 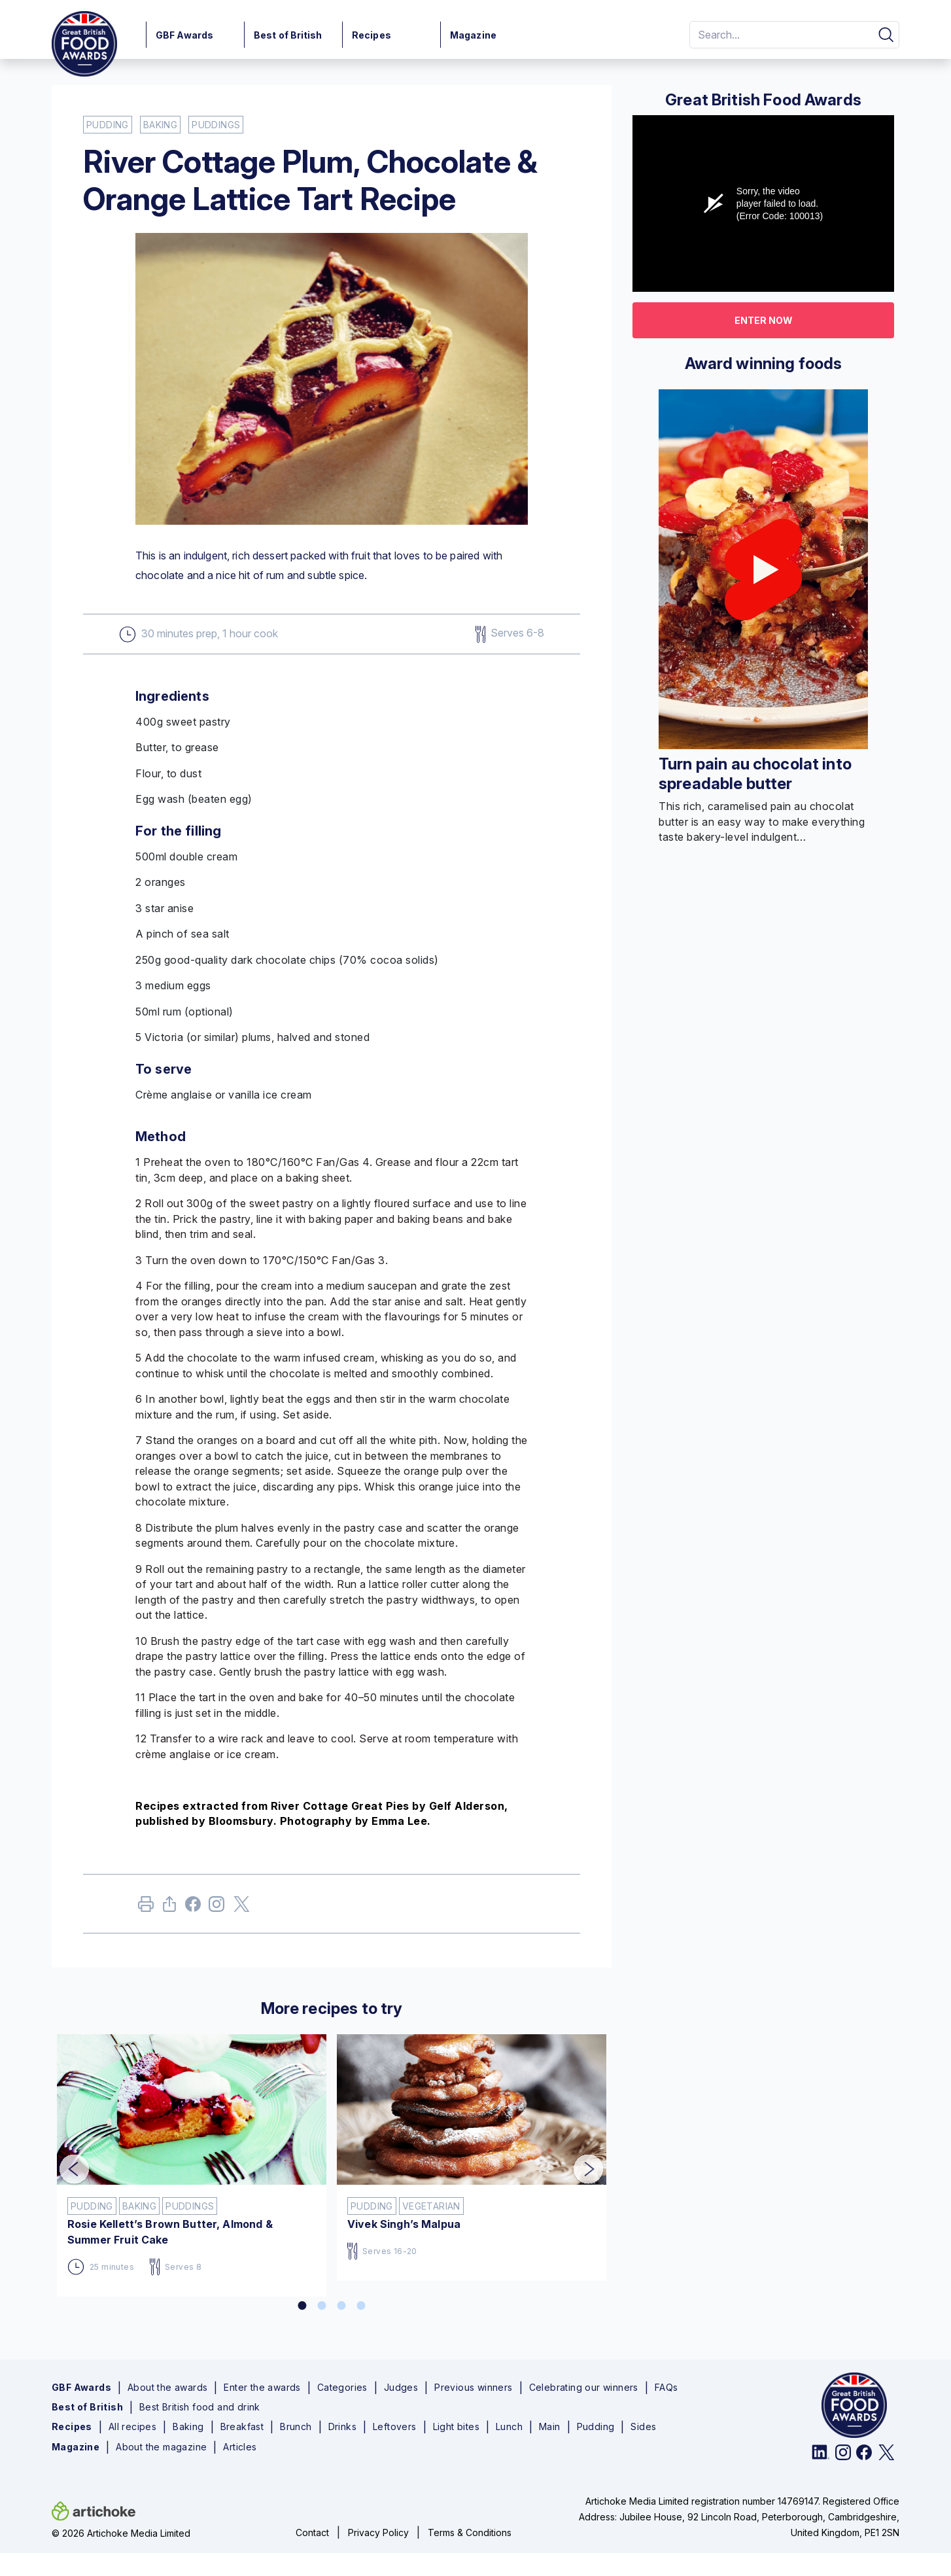 I want to click on Leftovers, so click(x=395, y=2426).